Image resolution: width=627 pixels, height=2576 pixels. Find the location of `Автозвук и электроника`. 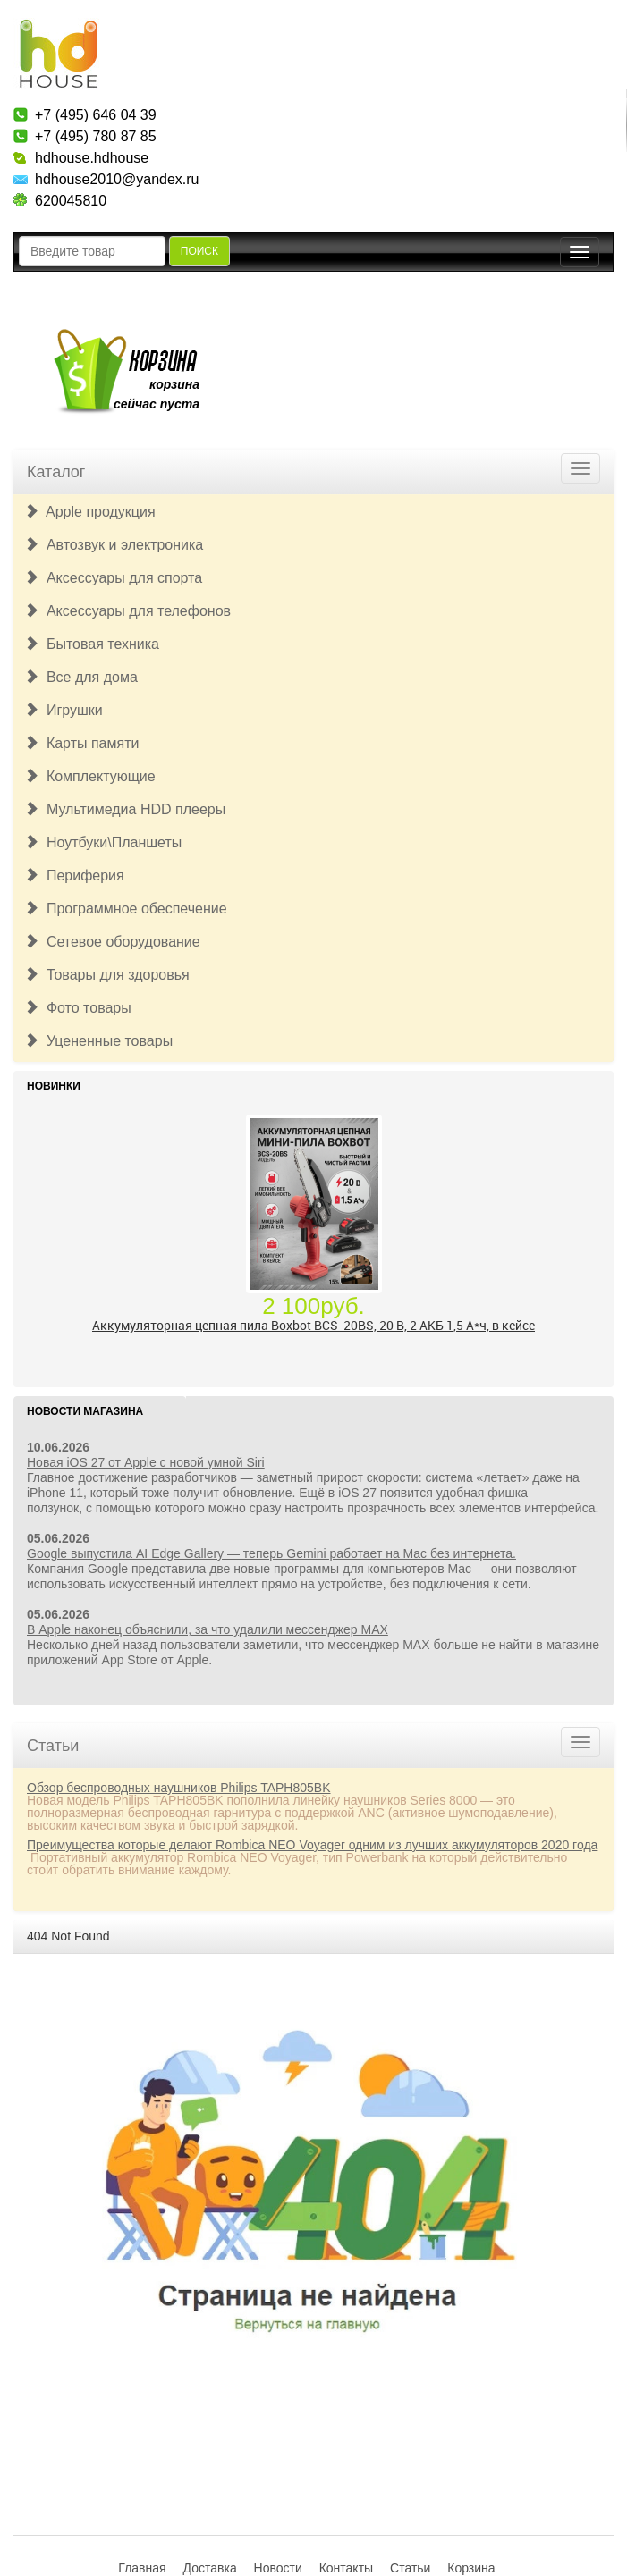

Автозвук и электроника is located at coordinates (113, 544).